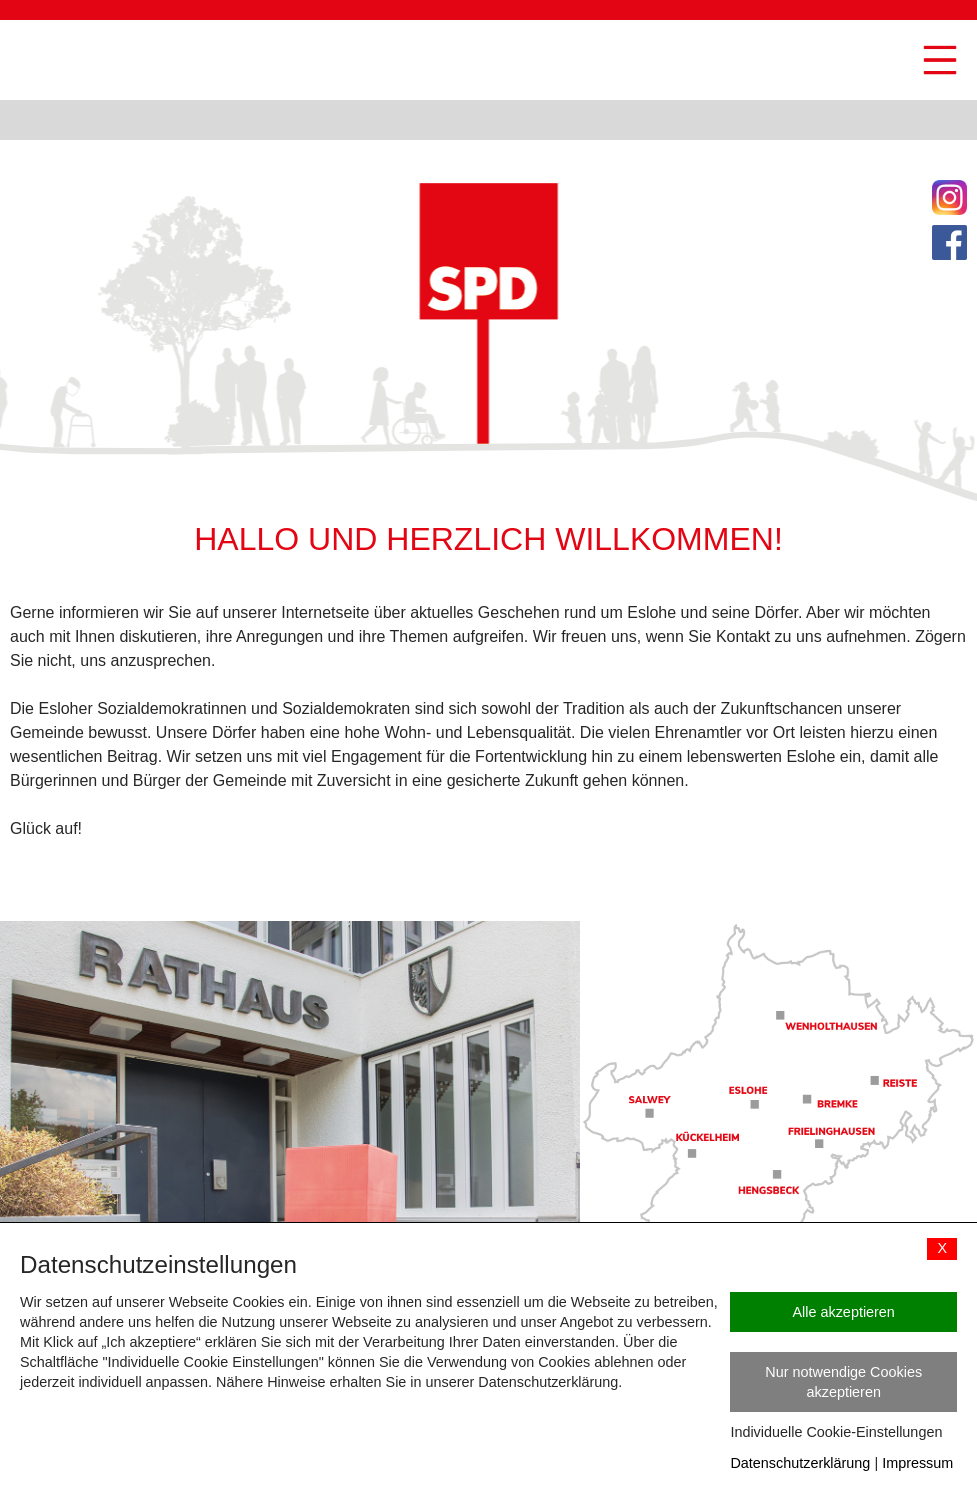 This screenshot has height=1493, width=977. I want to click on Impressum, so click(917, 1463).